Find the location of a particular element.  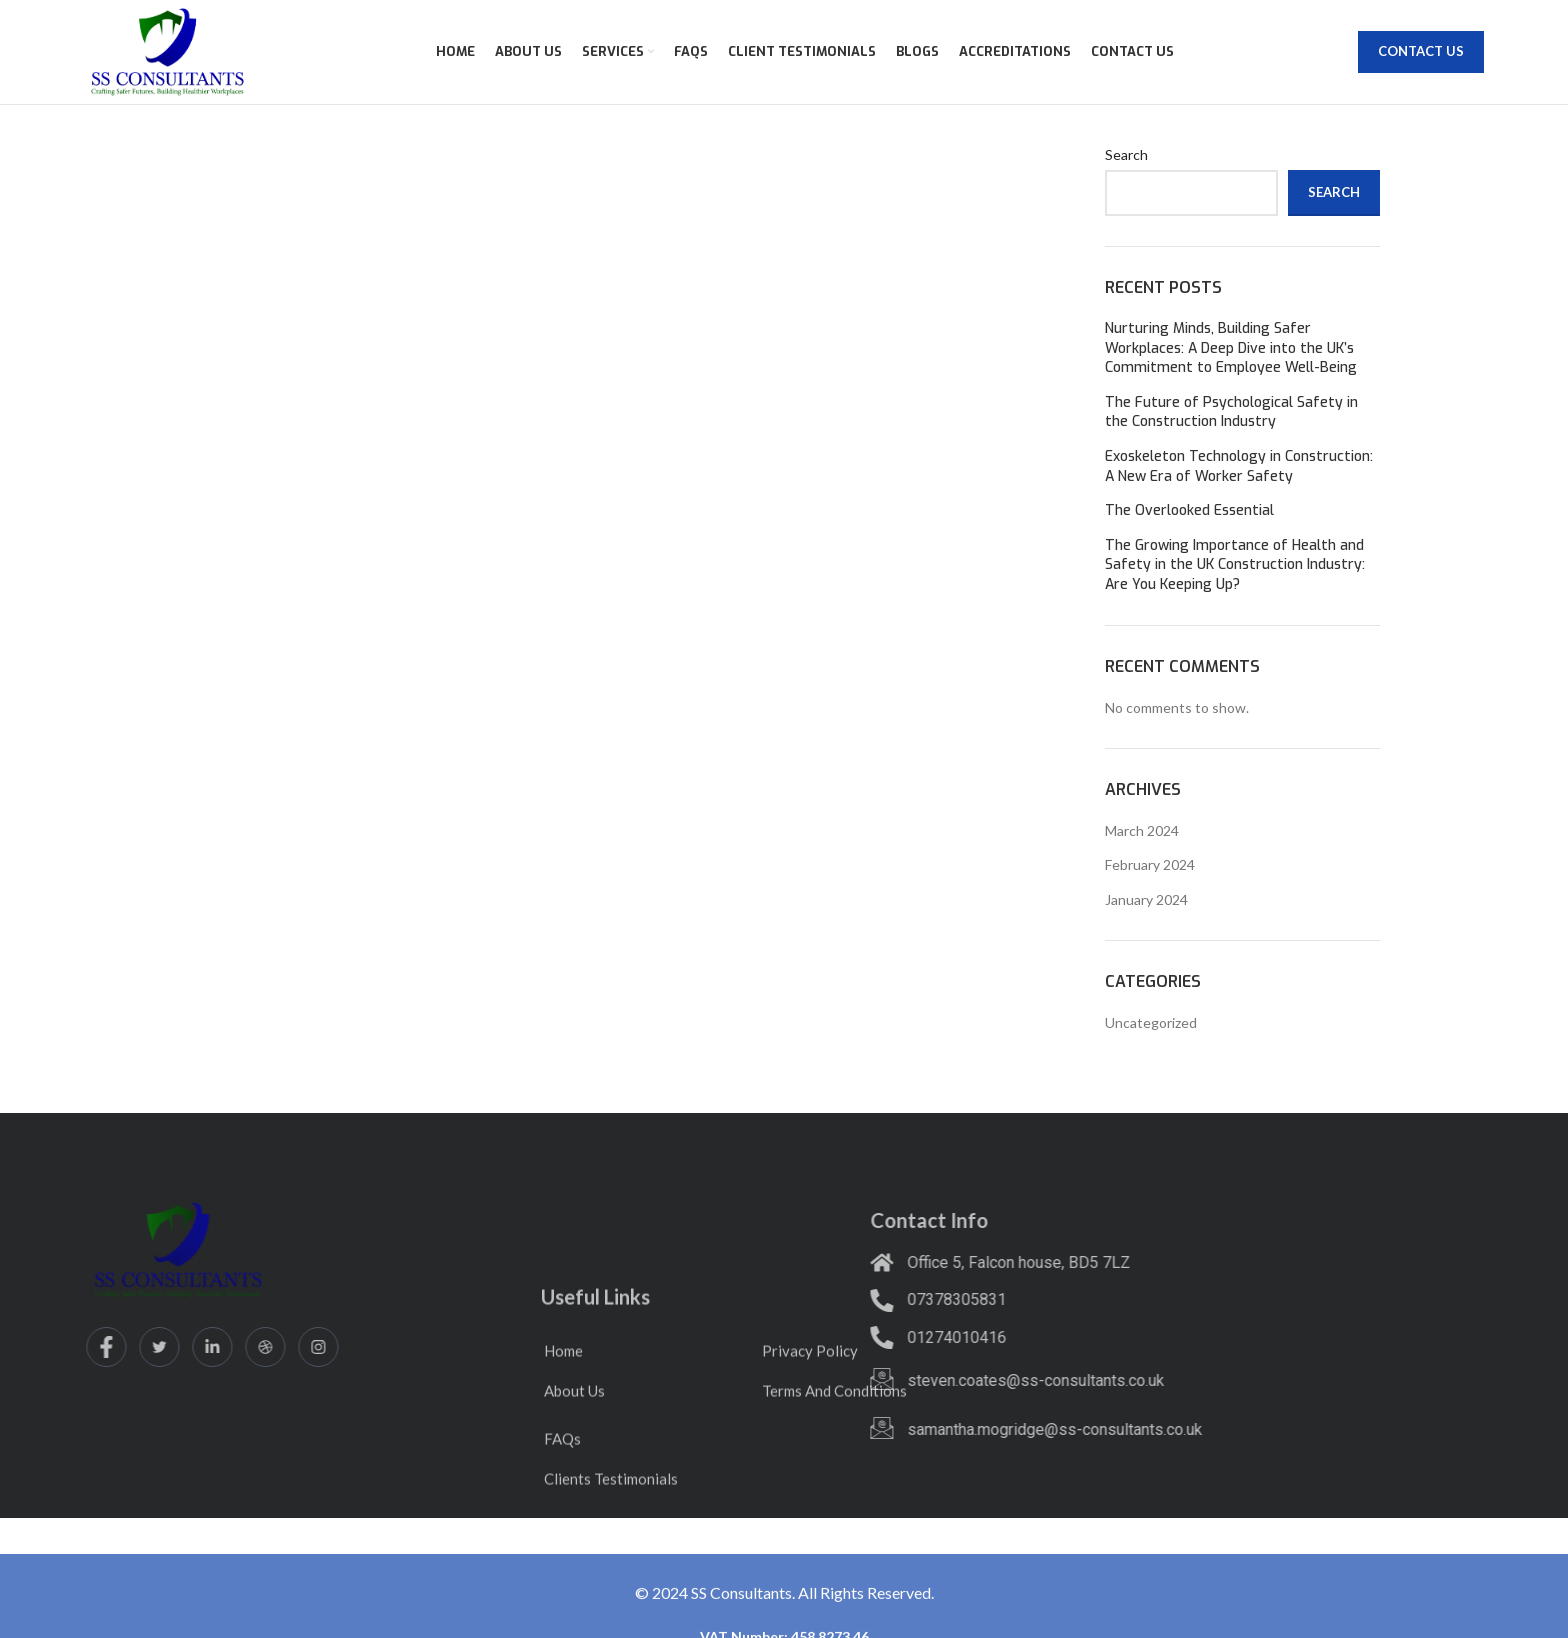

[Twitter] is located at coordinates (46, 1347).